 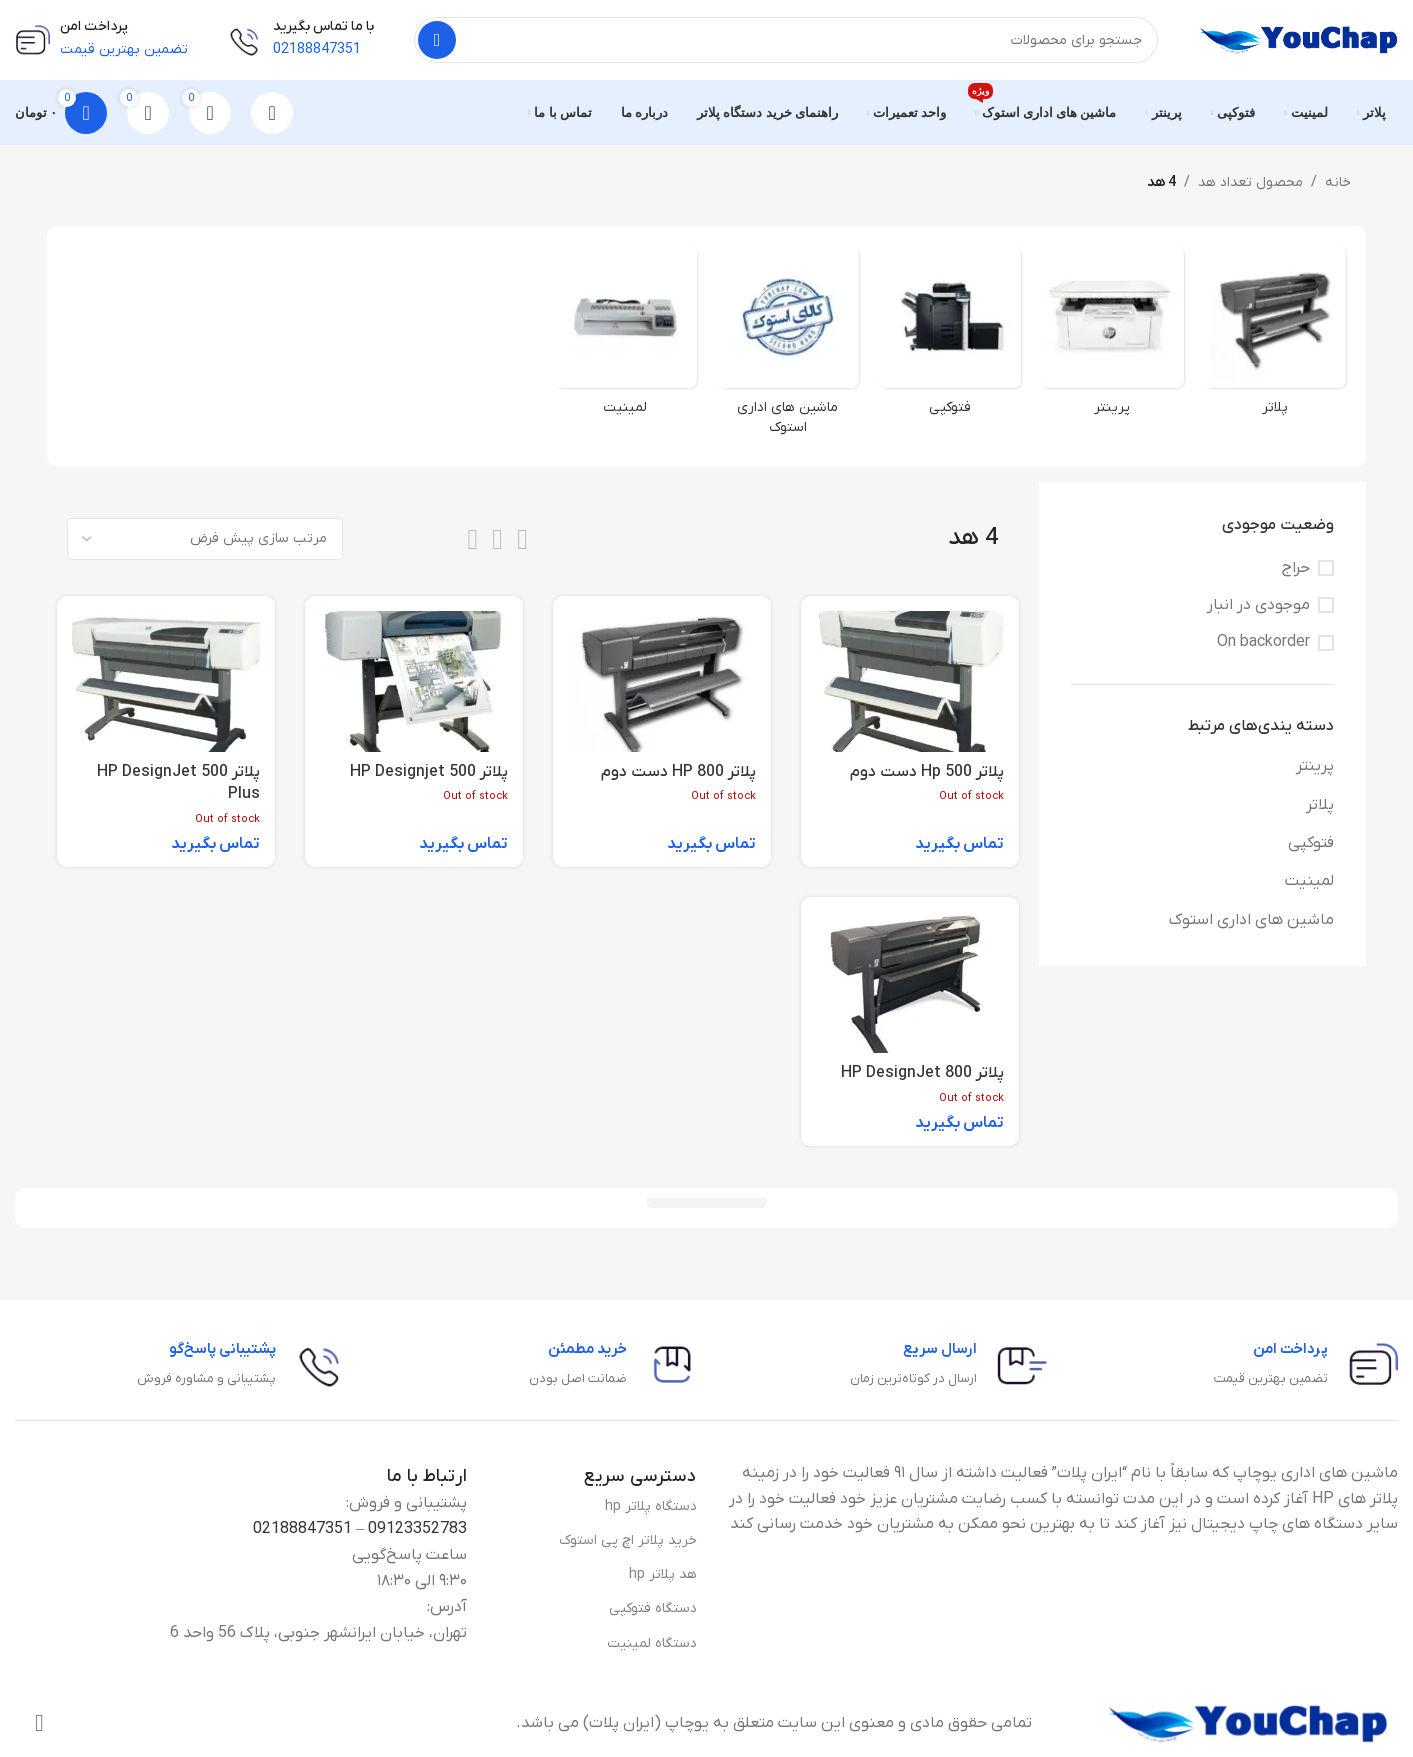 What do you see at coordinates (429, 772) in the screenshot?
I see `پلاتر HP Designjet 500` at bounding box center [429, 772].